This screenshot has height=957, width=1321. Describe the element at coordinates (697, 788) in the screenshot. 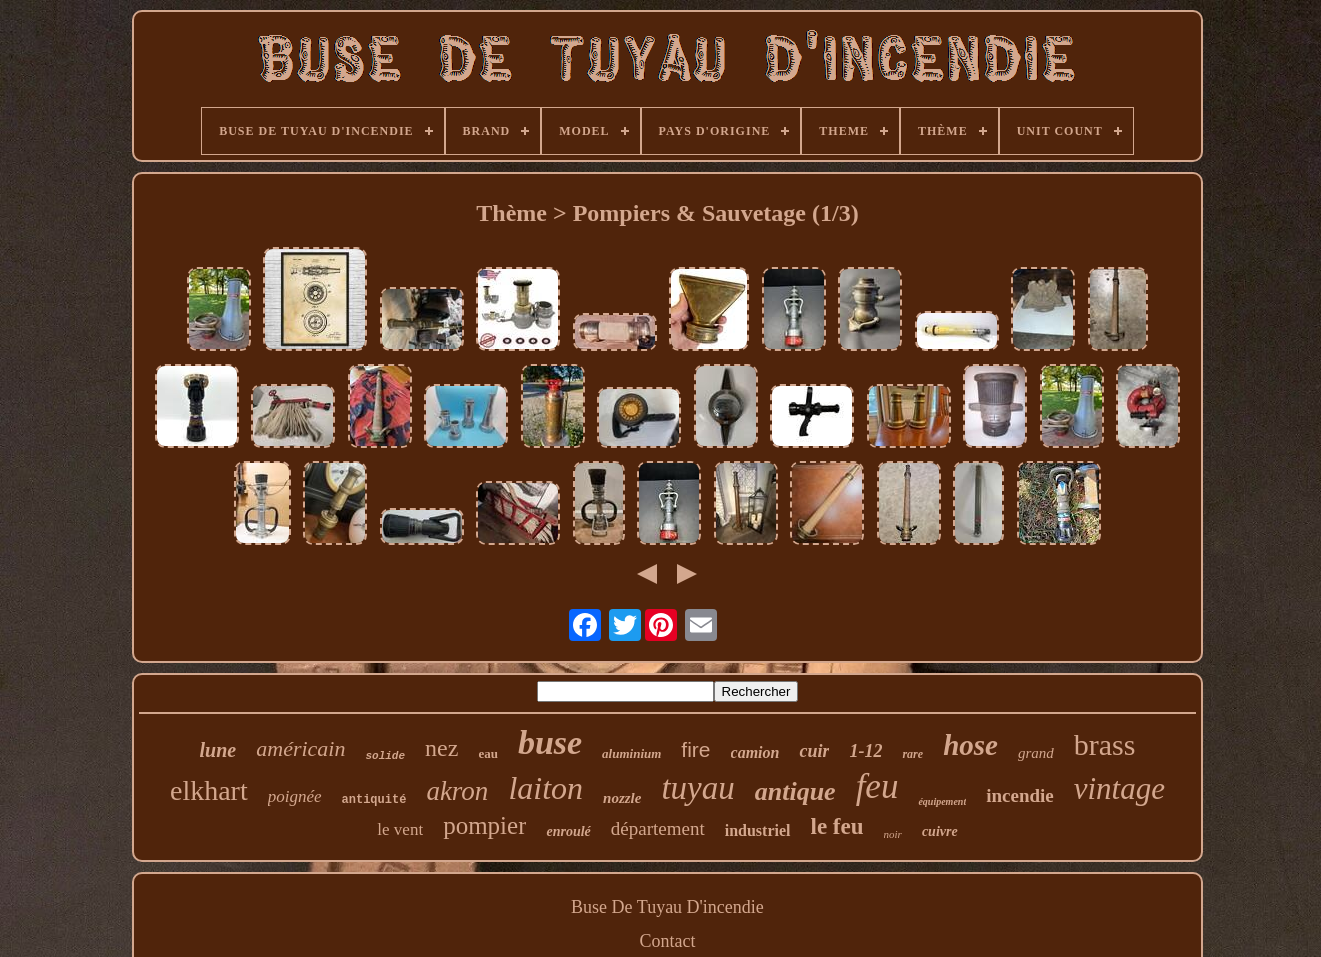

I see `tuyau` at that location.